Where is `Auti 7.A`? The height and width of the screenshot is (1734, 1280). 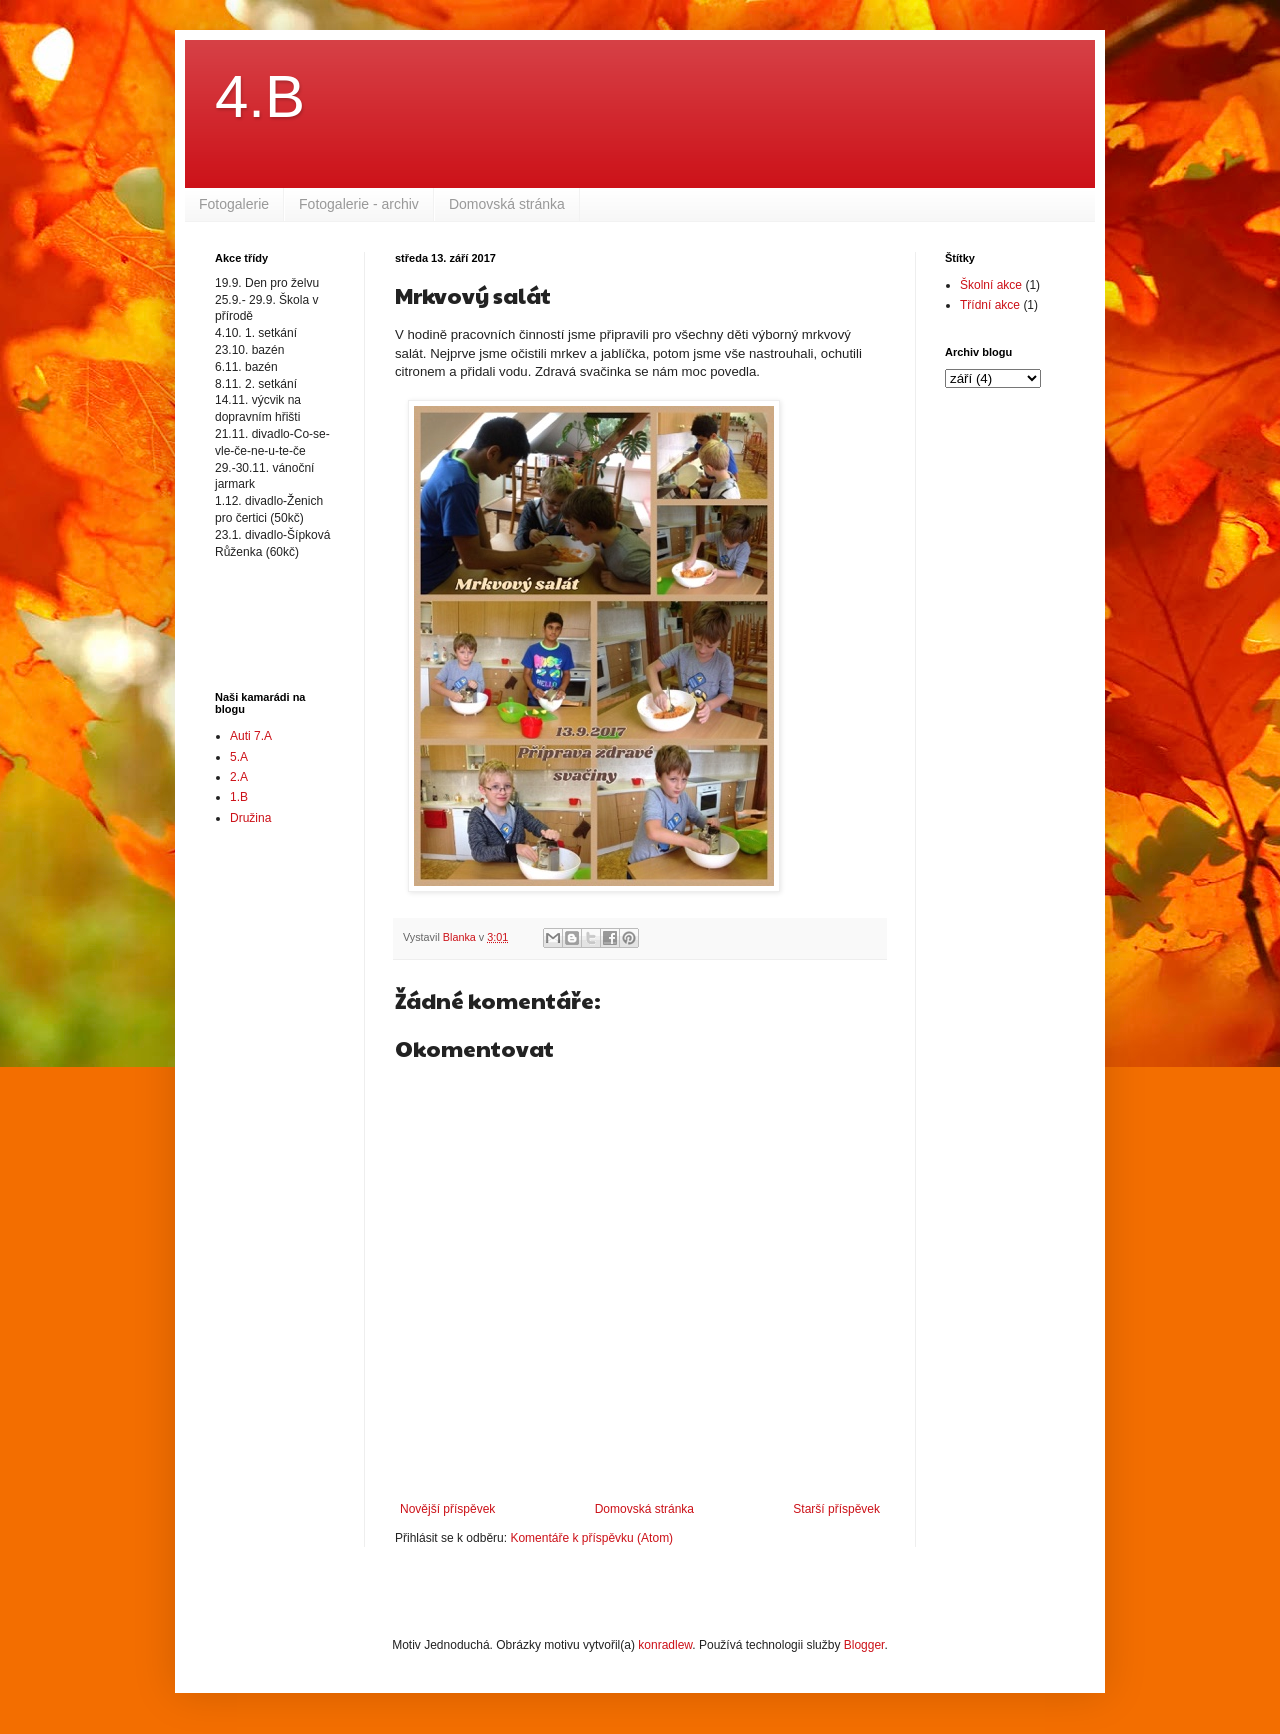
Auti 7.A is located at coordinates (251, 736).